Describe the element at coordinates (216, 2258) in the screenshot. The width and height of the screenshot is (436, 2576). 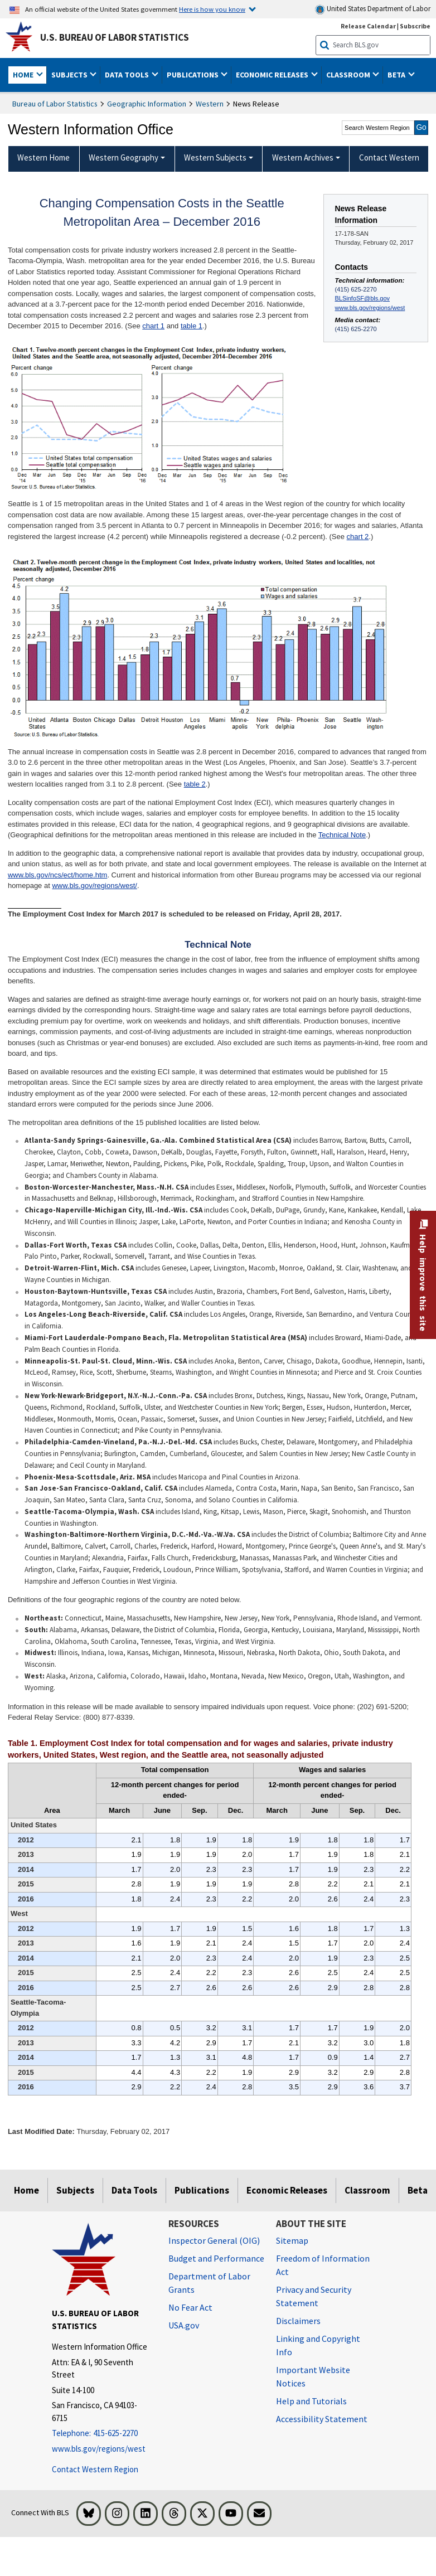
I see `Budget and Performance` at that location.